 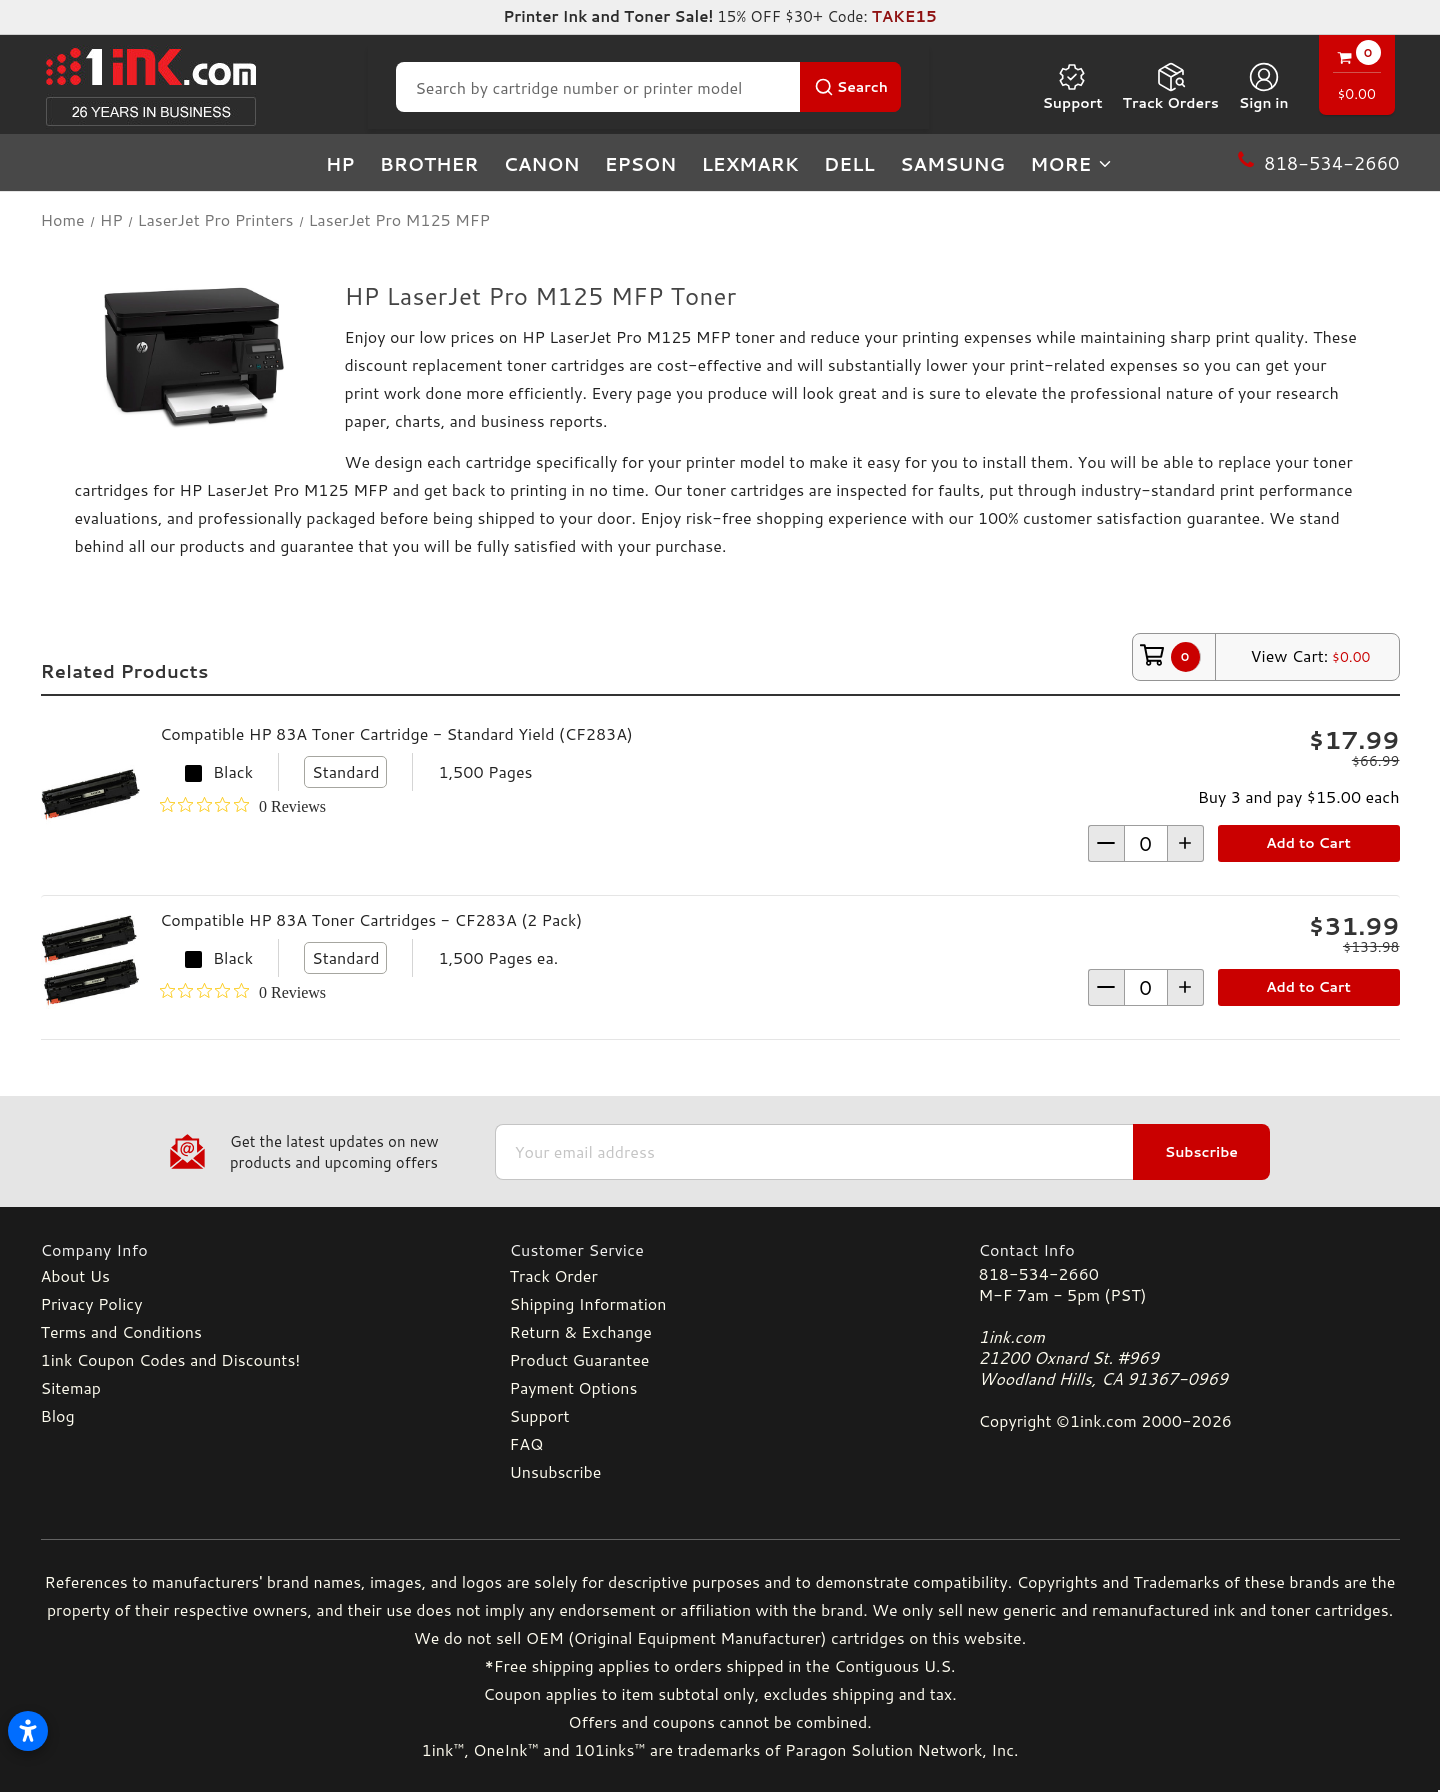 I want to click on more, so click(x=1072, y=164).